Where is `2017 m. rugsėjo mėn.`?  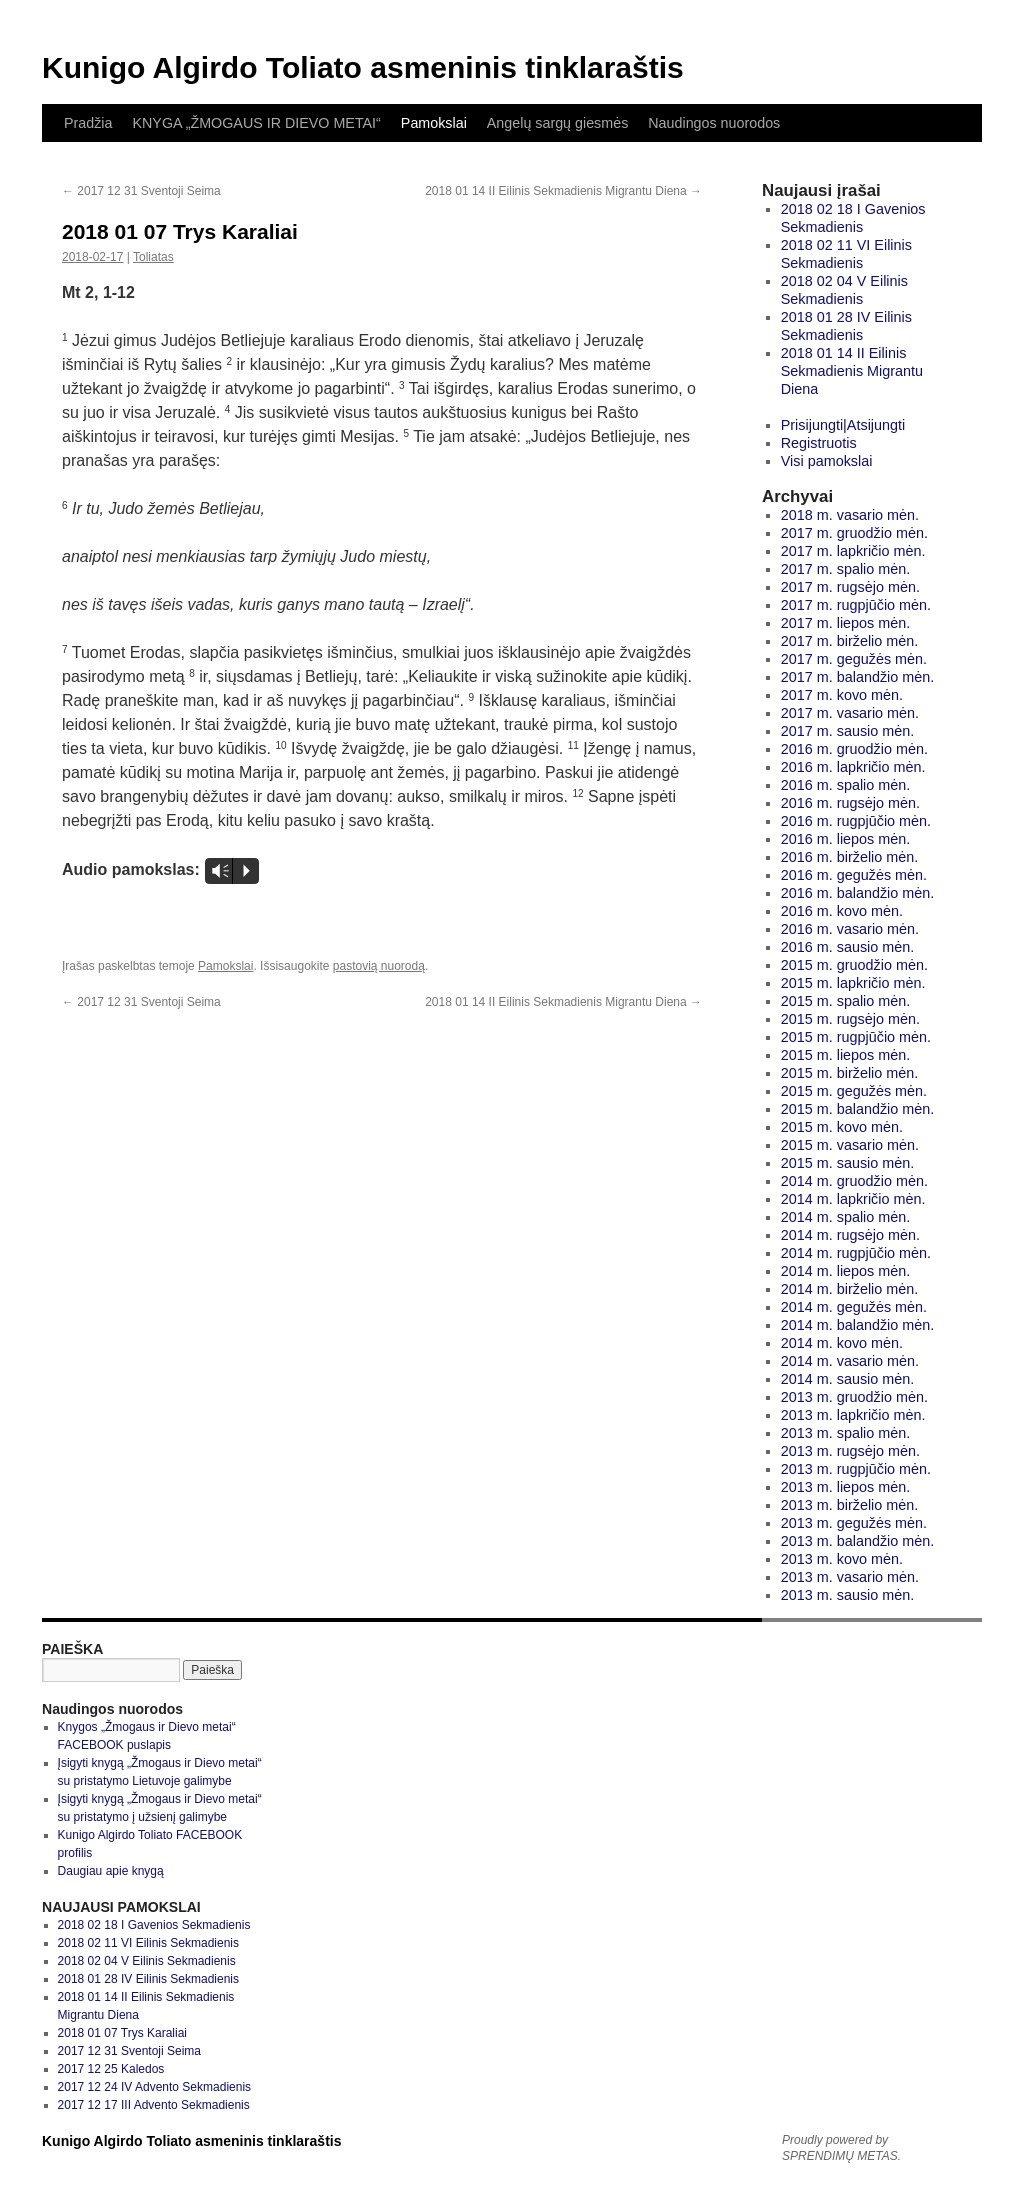
2017 m. rugsėjo mėn. is located at coordinates (850, 587).